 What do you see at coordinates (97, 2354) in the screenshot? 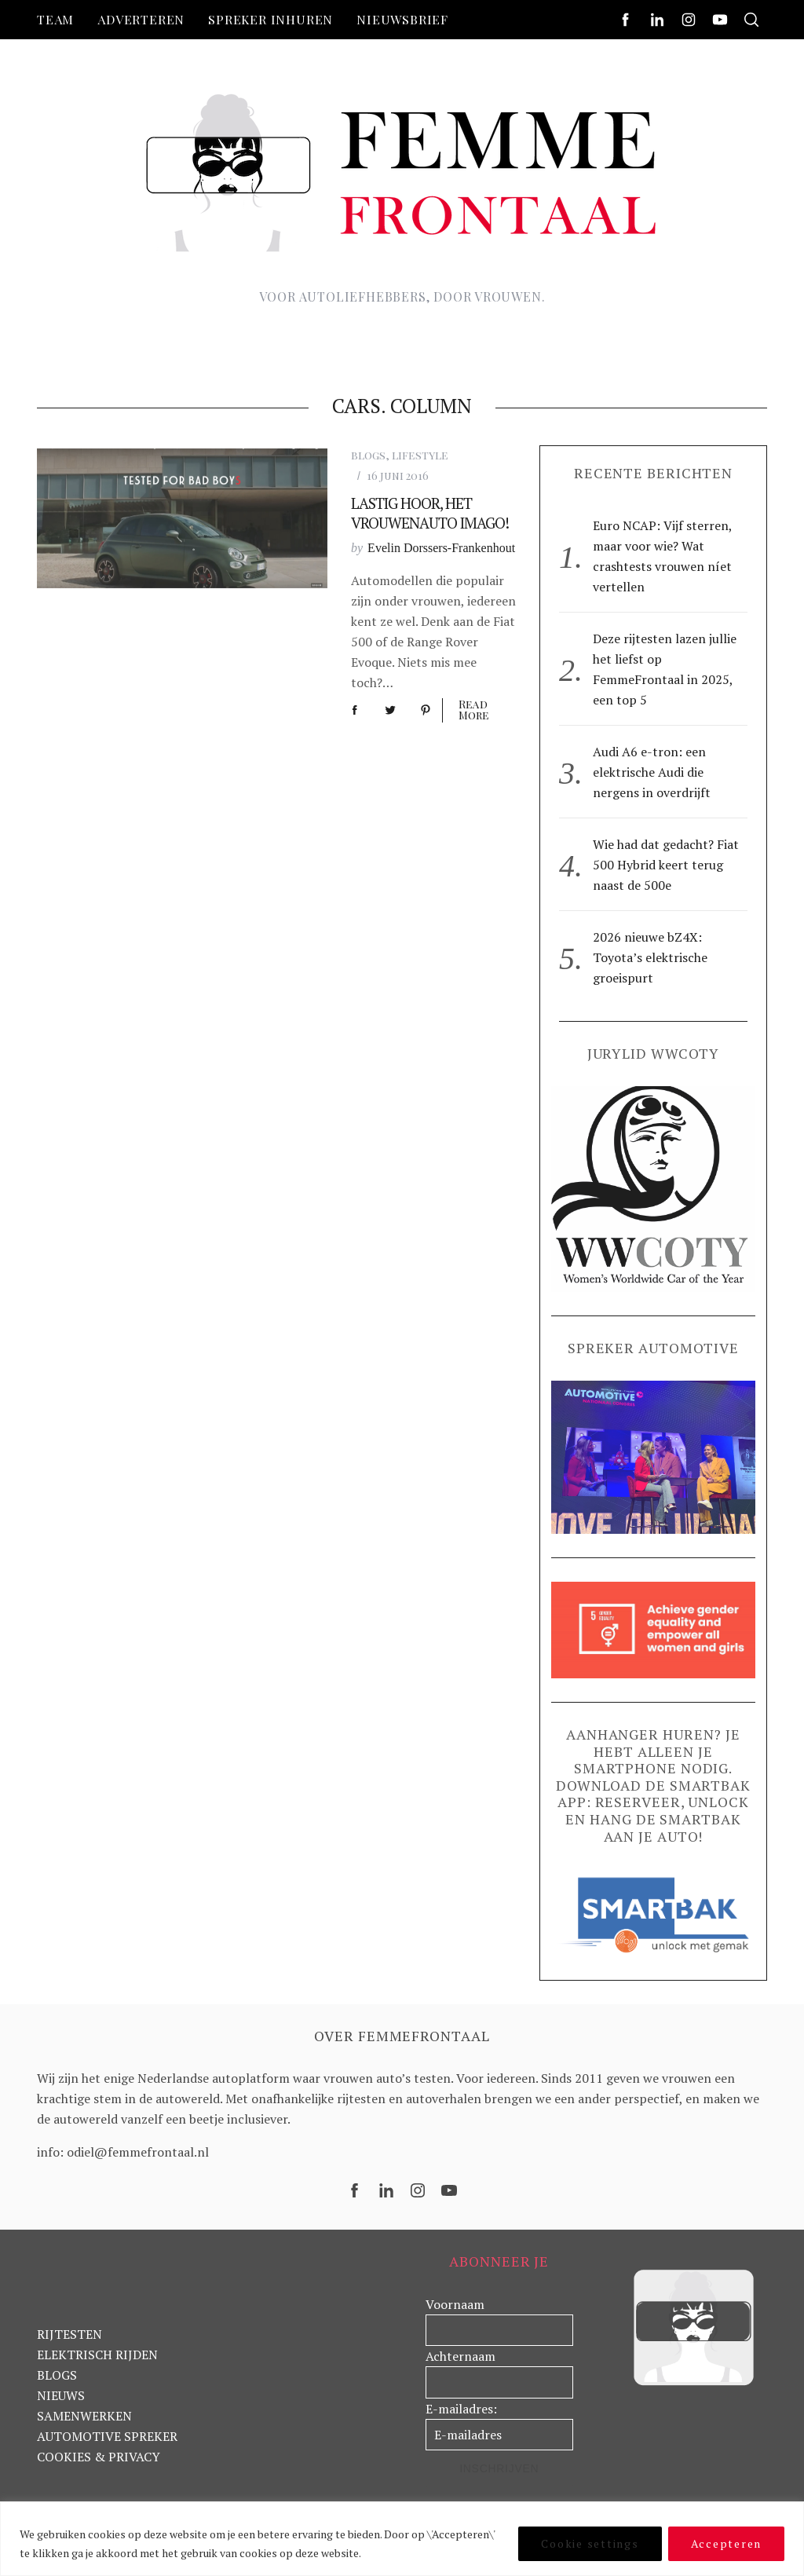
I see `ELEKTRISCH RIJDEN` at bounding box center [97, 2354].